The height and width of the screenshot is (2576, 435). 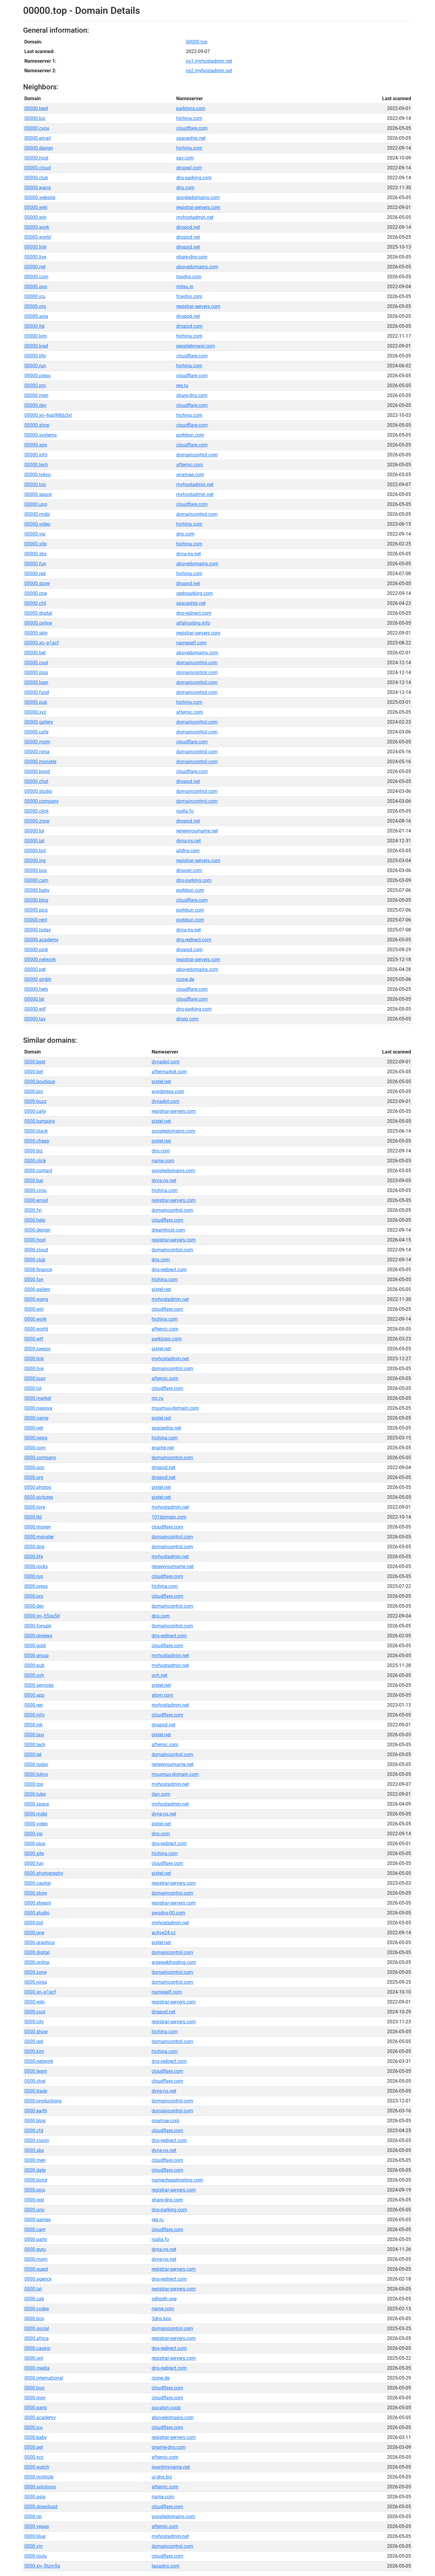 I want to click on gname-dns.com, so click(x=169, y=2447).